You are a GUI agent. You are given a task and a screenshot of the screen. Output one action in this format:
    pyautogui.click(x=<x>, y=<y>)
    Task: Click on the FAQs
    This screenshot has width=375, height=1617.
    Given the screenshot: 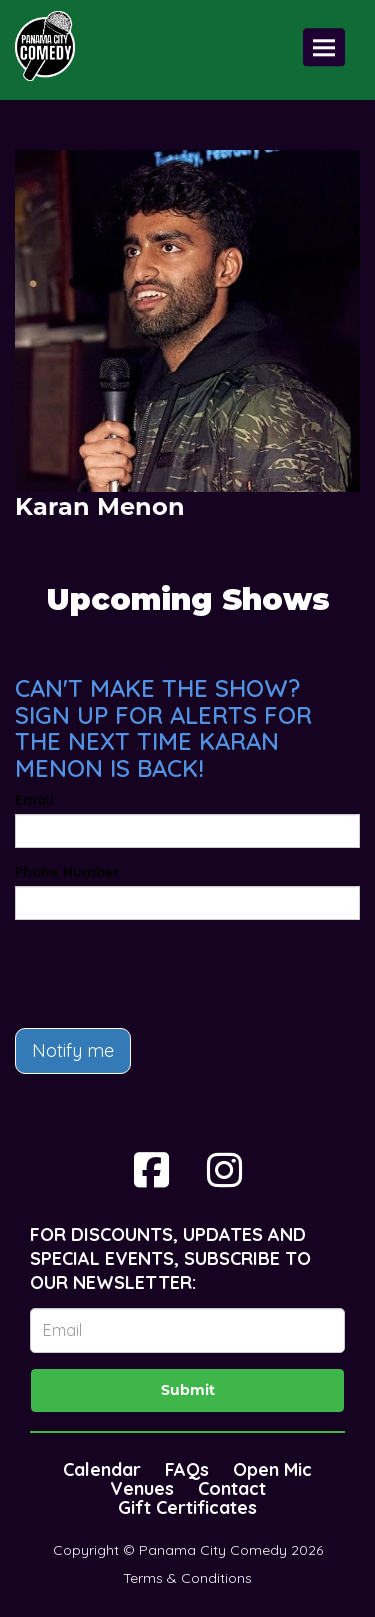 What is the action you would take?
    pyautogui.click(x=187, y=1469)
    